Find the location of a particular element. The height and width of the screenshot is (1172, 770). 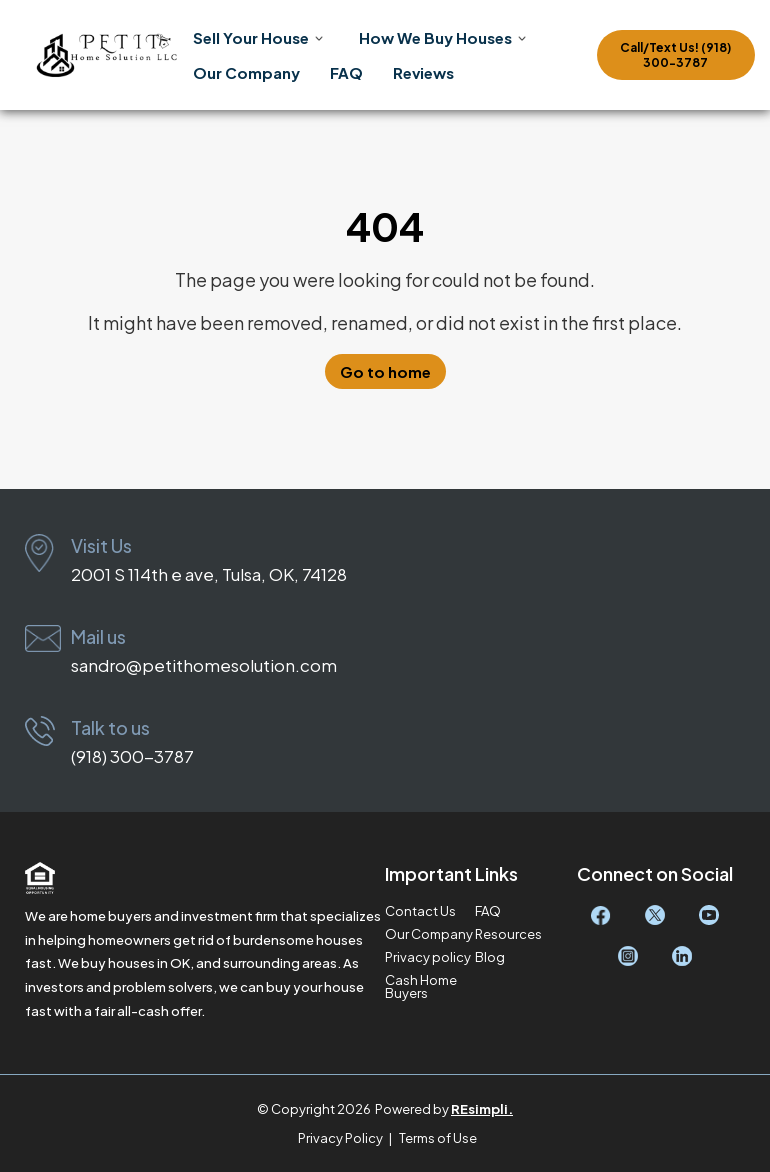

Sell Your House is located at coordinates (251, 37).